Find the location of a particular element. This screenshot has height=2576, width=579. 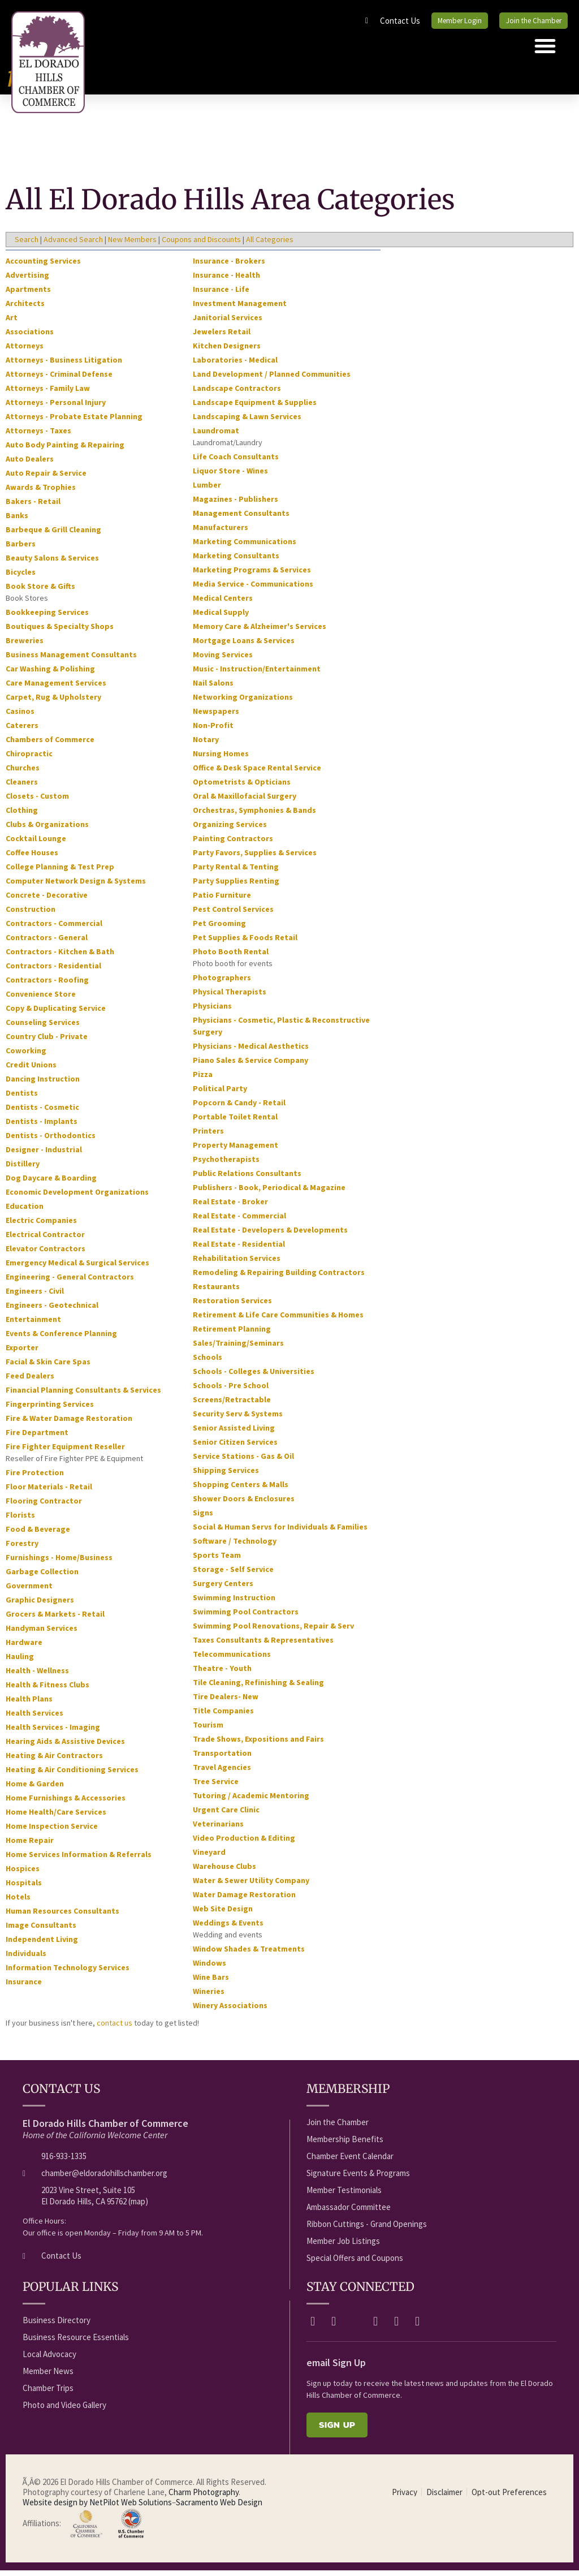

Casinos is located at coordinates (20, 716).